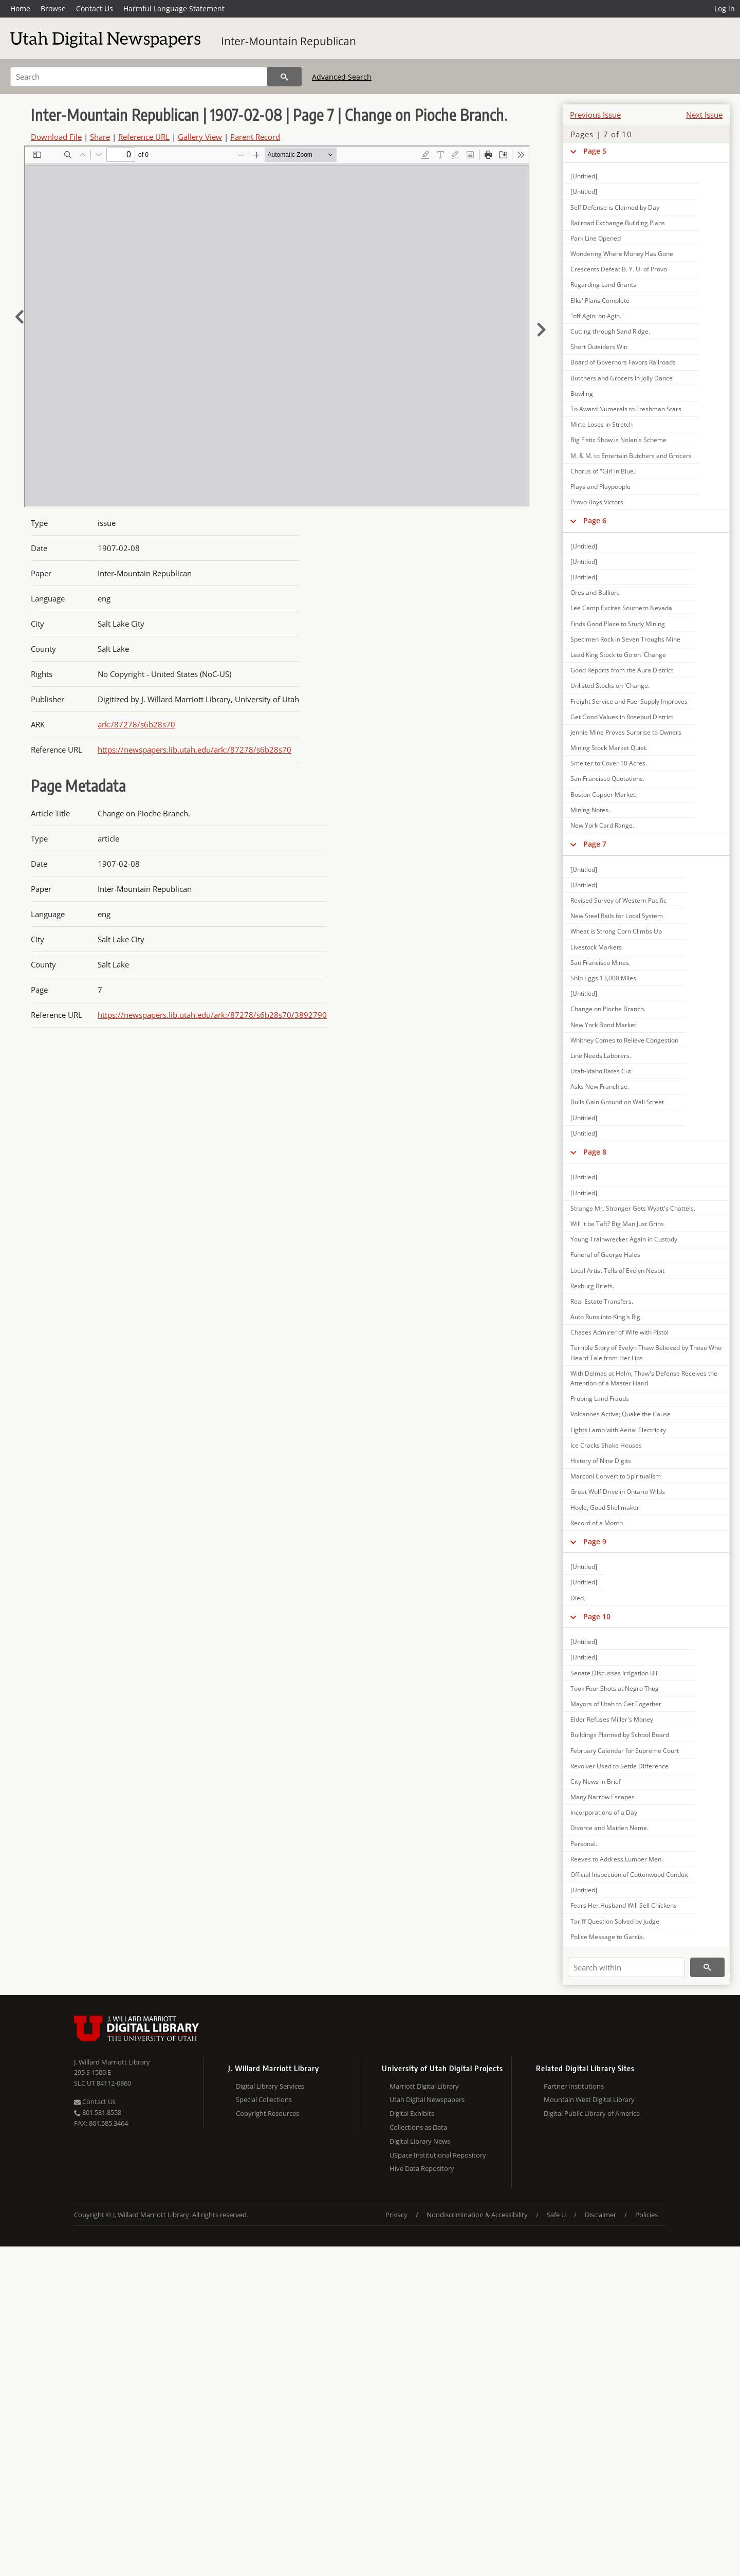 The width and height of the screenshot is (740, 2576). Describe the element at coordinates (614, 207) in the screenshot. I see `Self Defense is Claimed by Day` at that location.